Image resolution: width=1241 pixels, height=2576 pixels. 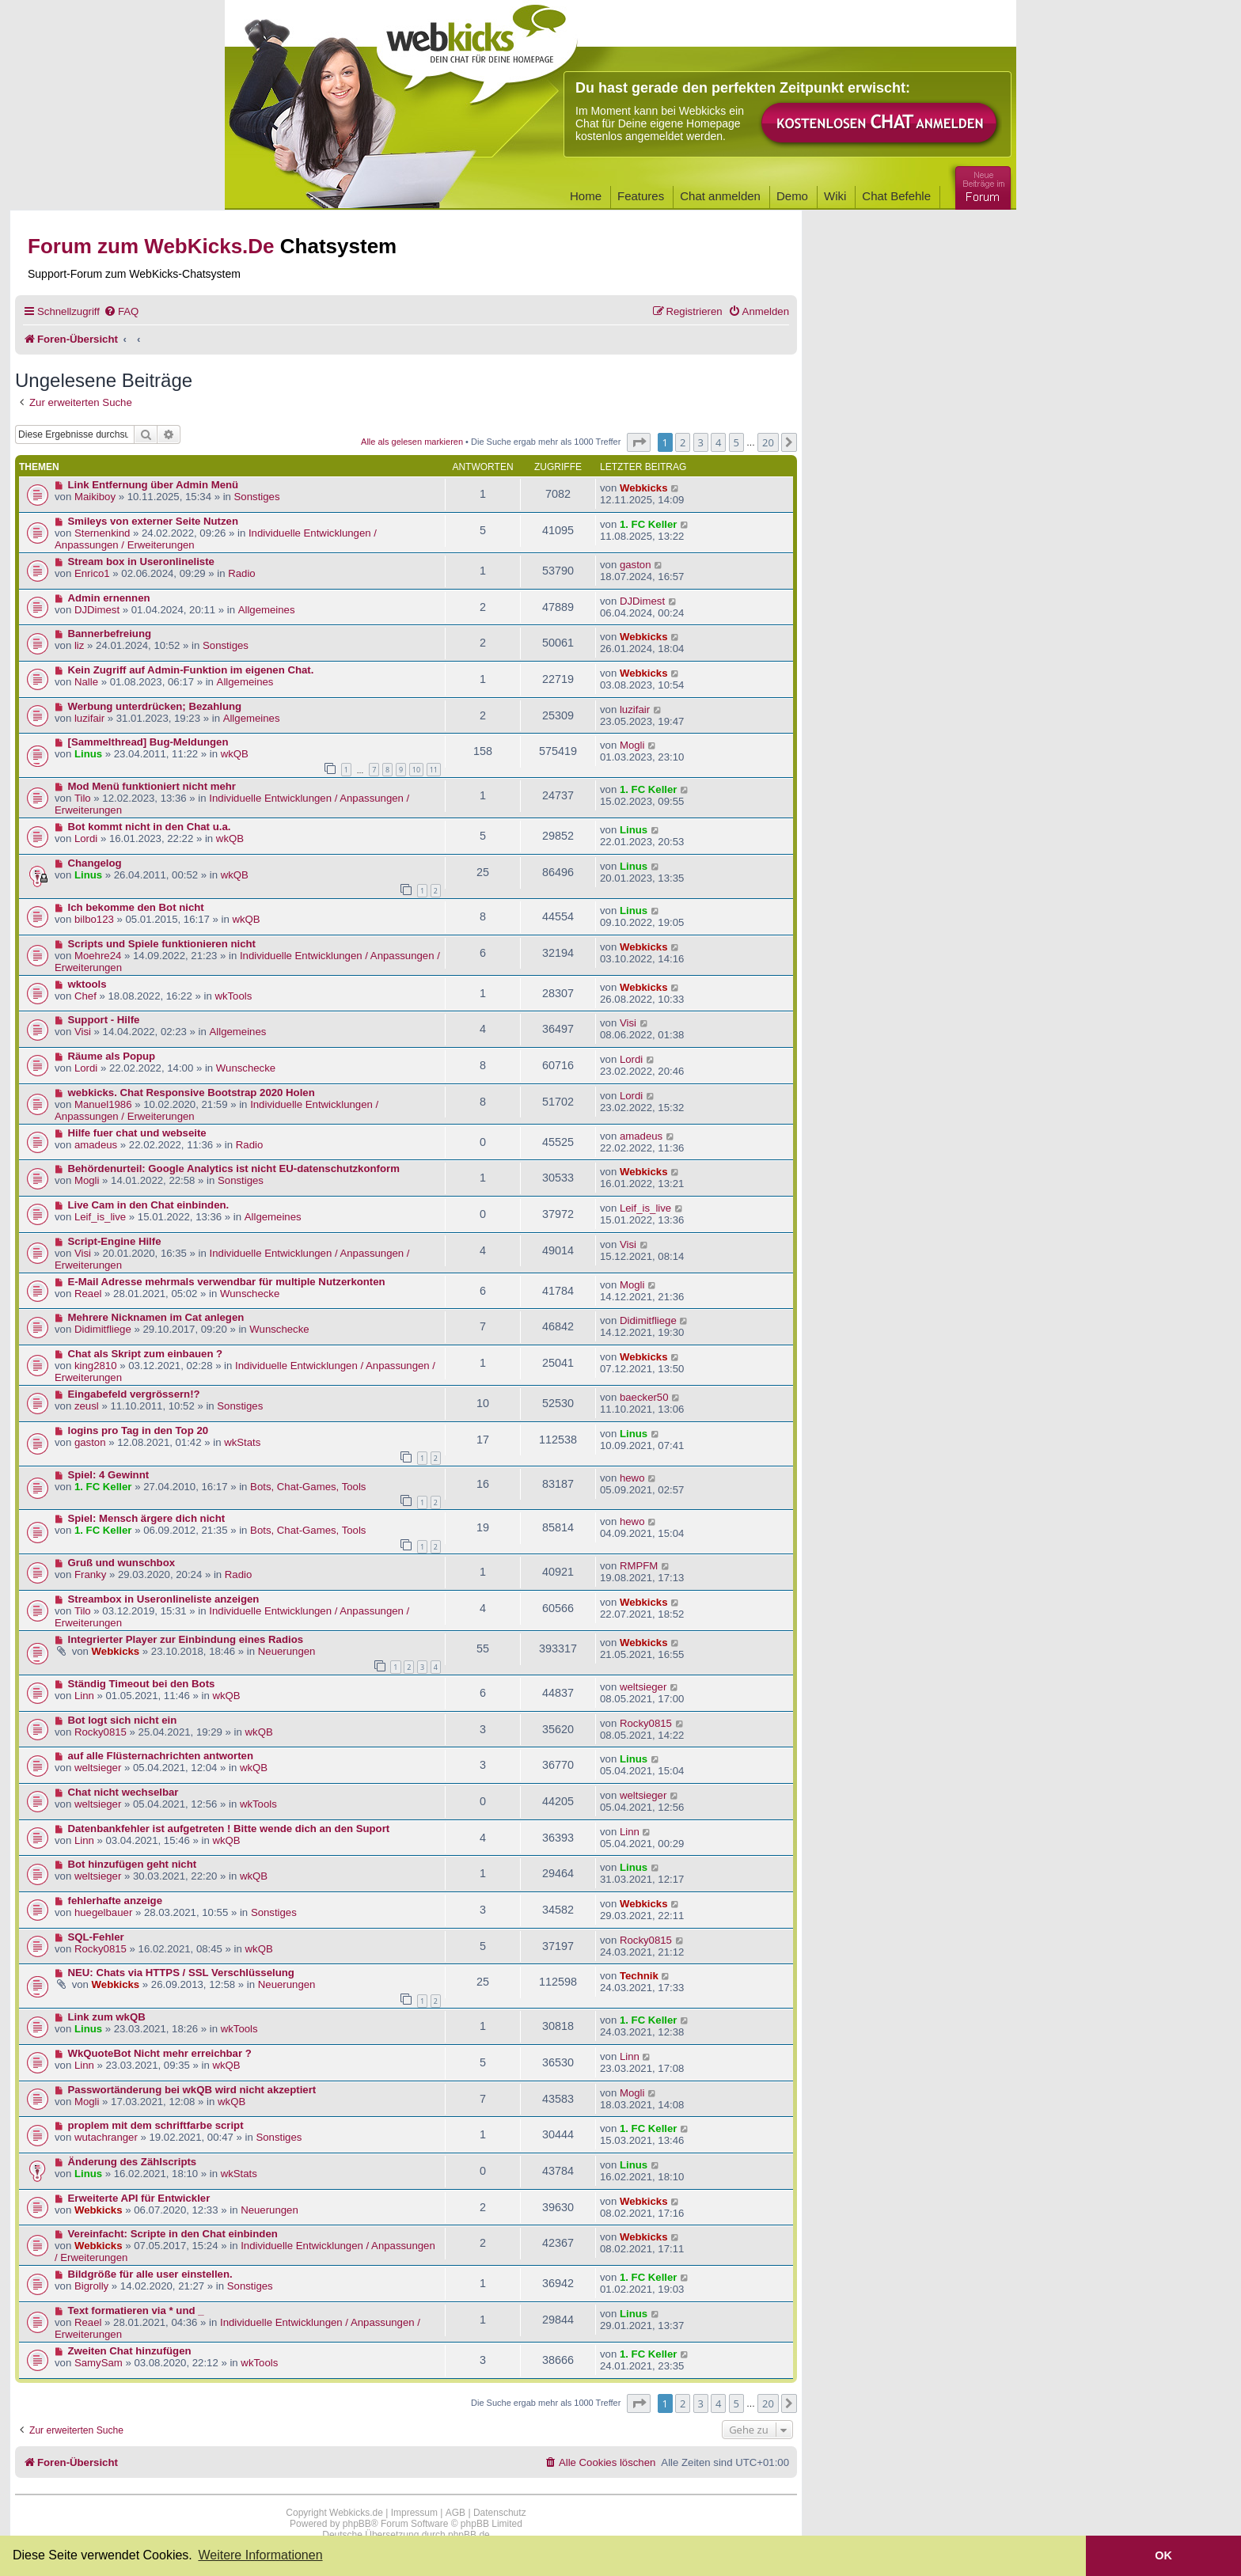 I want to click on weltsieger, so click(x=643, y=1687).